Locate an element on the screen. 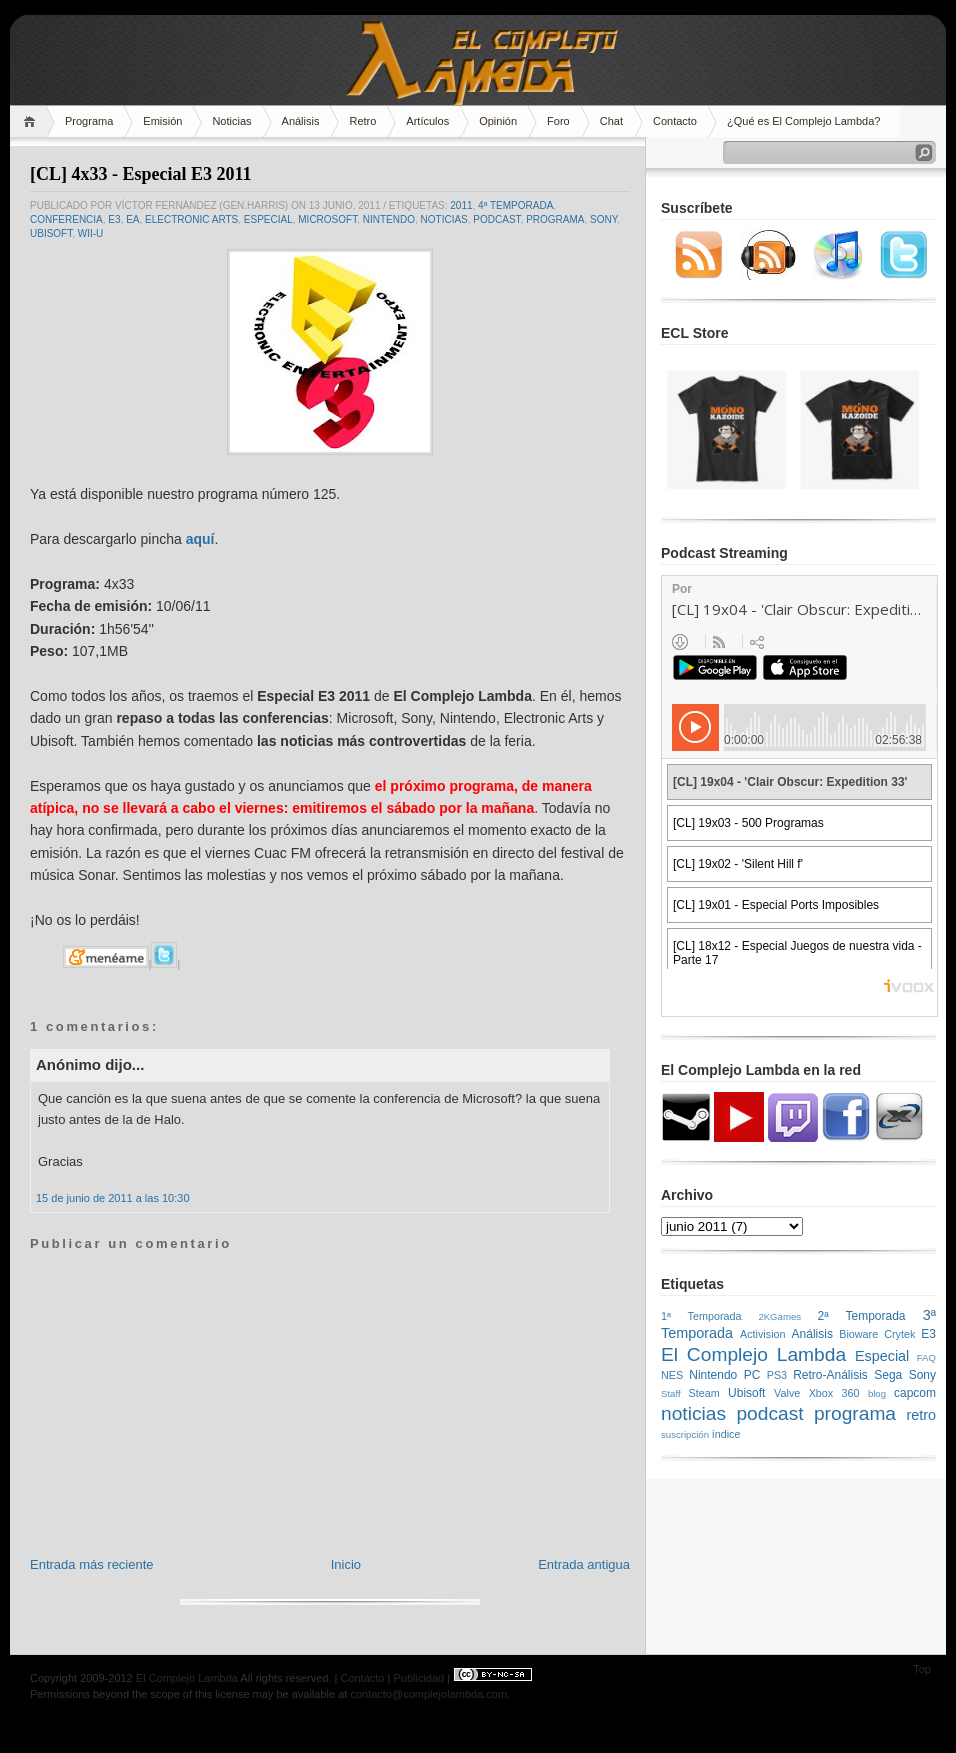  Bioware is located at coordinates (858, 1334).